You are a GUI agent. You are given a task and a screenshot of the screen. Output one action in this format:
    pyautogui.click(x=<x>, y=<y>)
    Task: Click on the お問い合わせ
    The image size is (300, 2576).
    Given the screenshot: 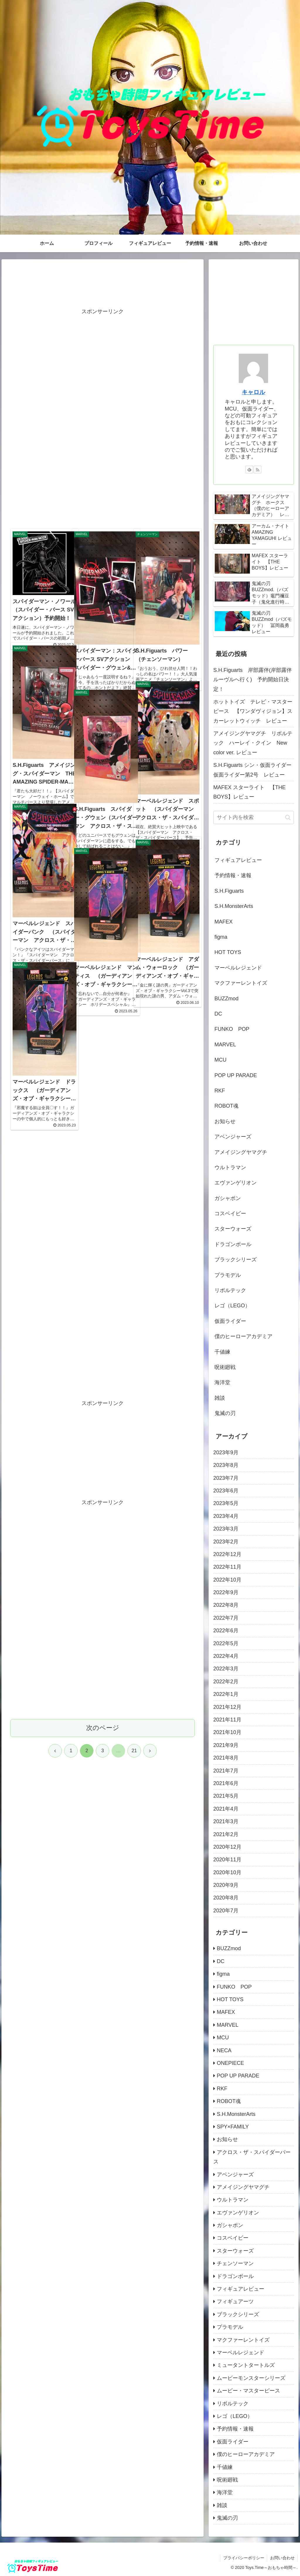 What is the action you would take?
    pyautogui.click(x=282, y=2557)
    